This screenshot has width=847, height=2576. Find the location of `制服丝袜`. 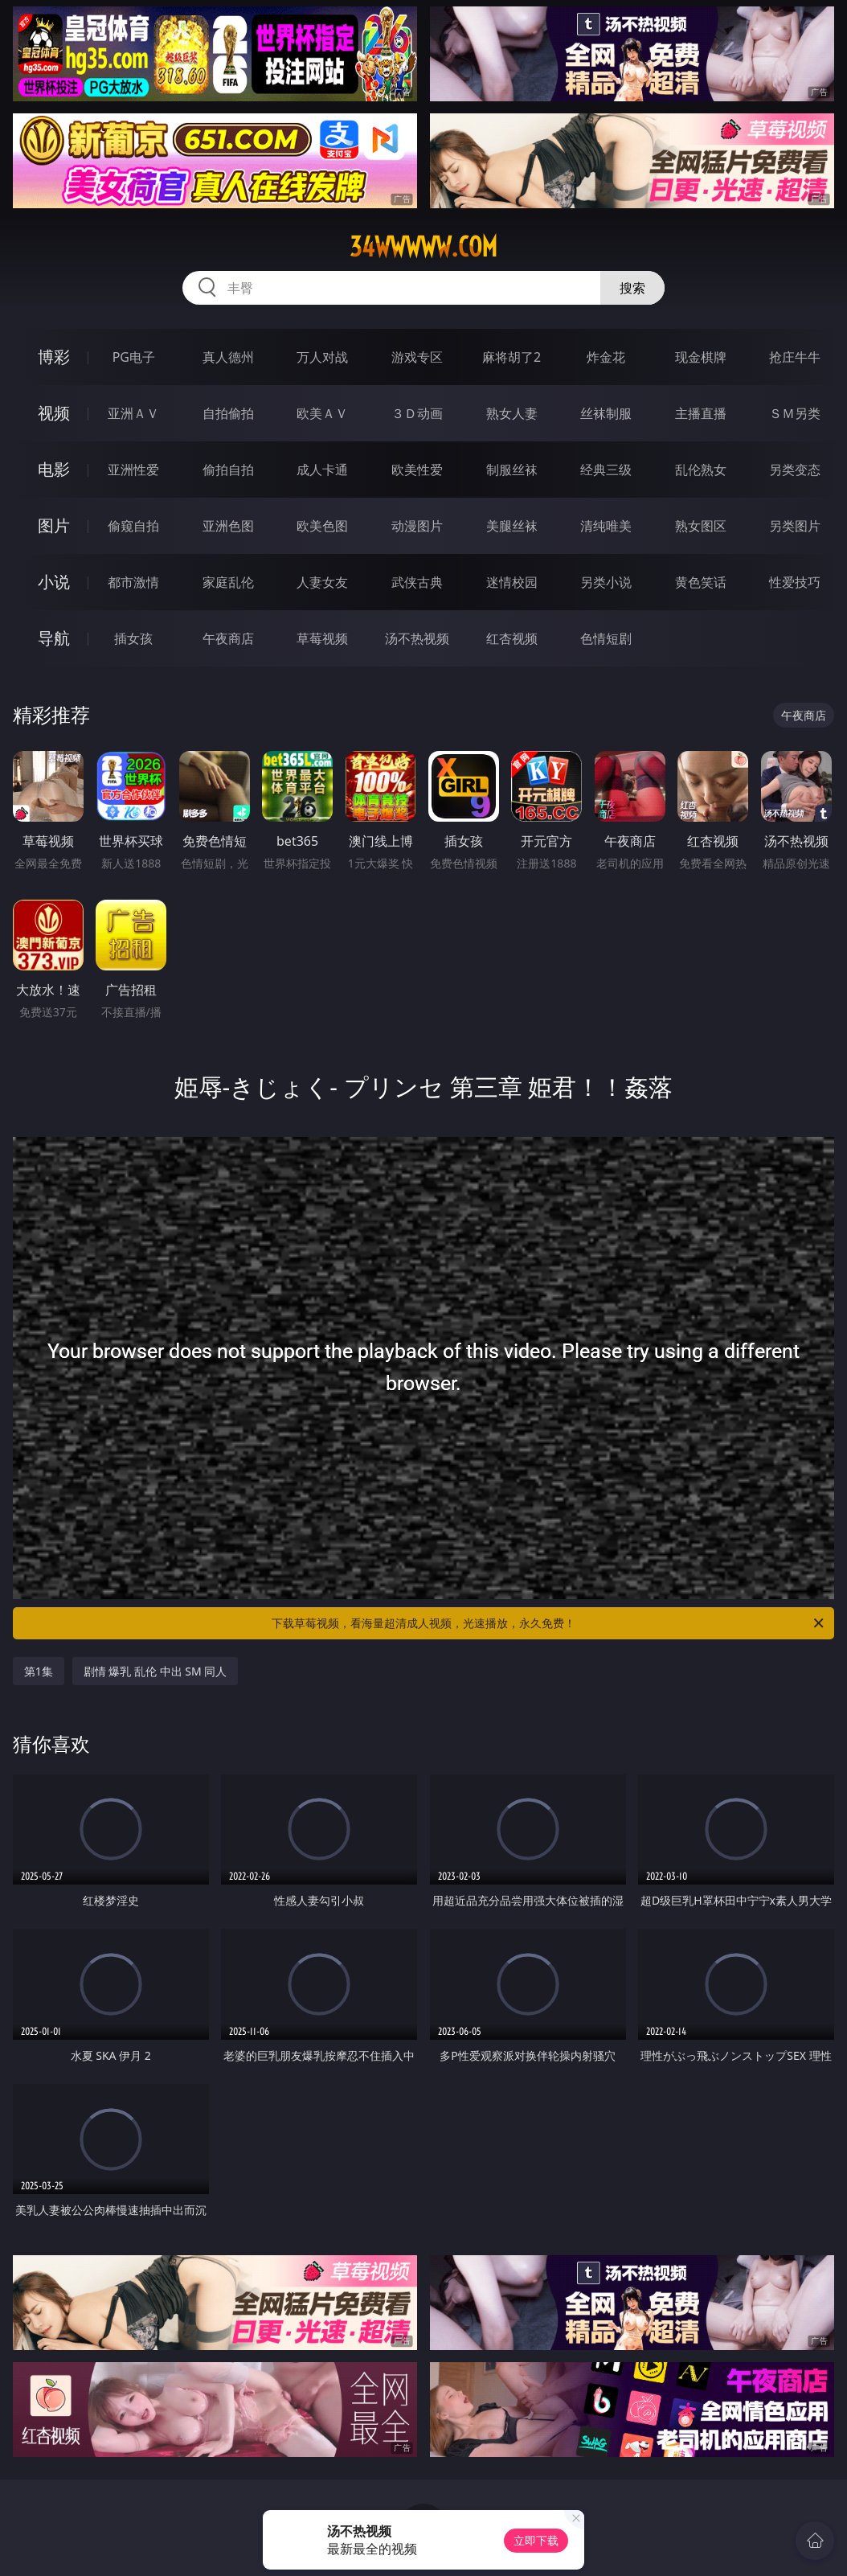

制服丝袜 is located at coordinates (512, 469).